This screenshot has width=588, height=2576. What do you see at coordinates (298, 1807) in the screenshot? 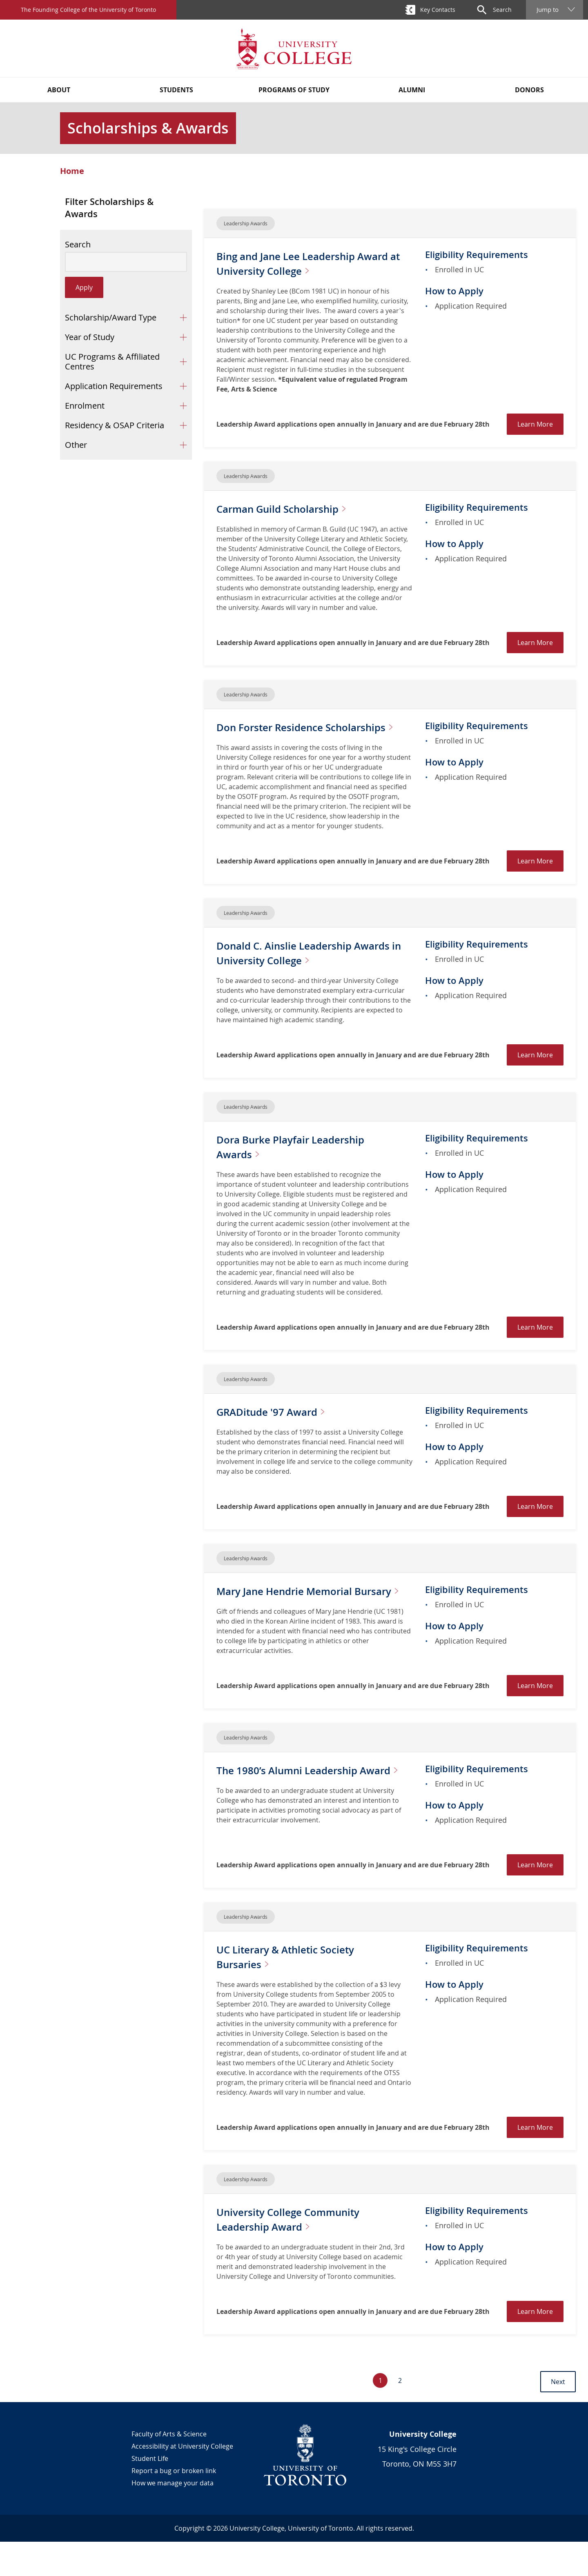
I see `The 1980’s Alumni Leadership` at bounding box center [298, 1807].